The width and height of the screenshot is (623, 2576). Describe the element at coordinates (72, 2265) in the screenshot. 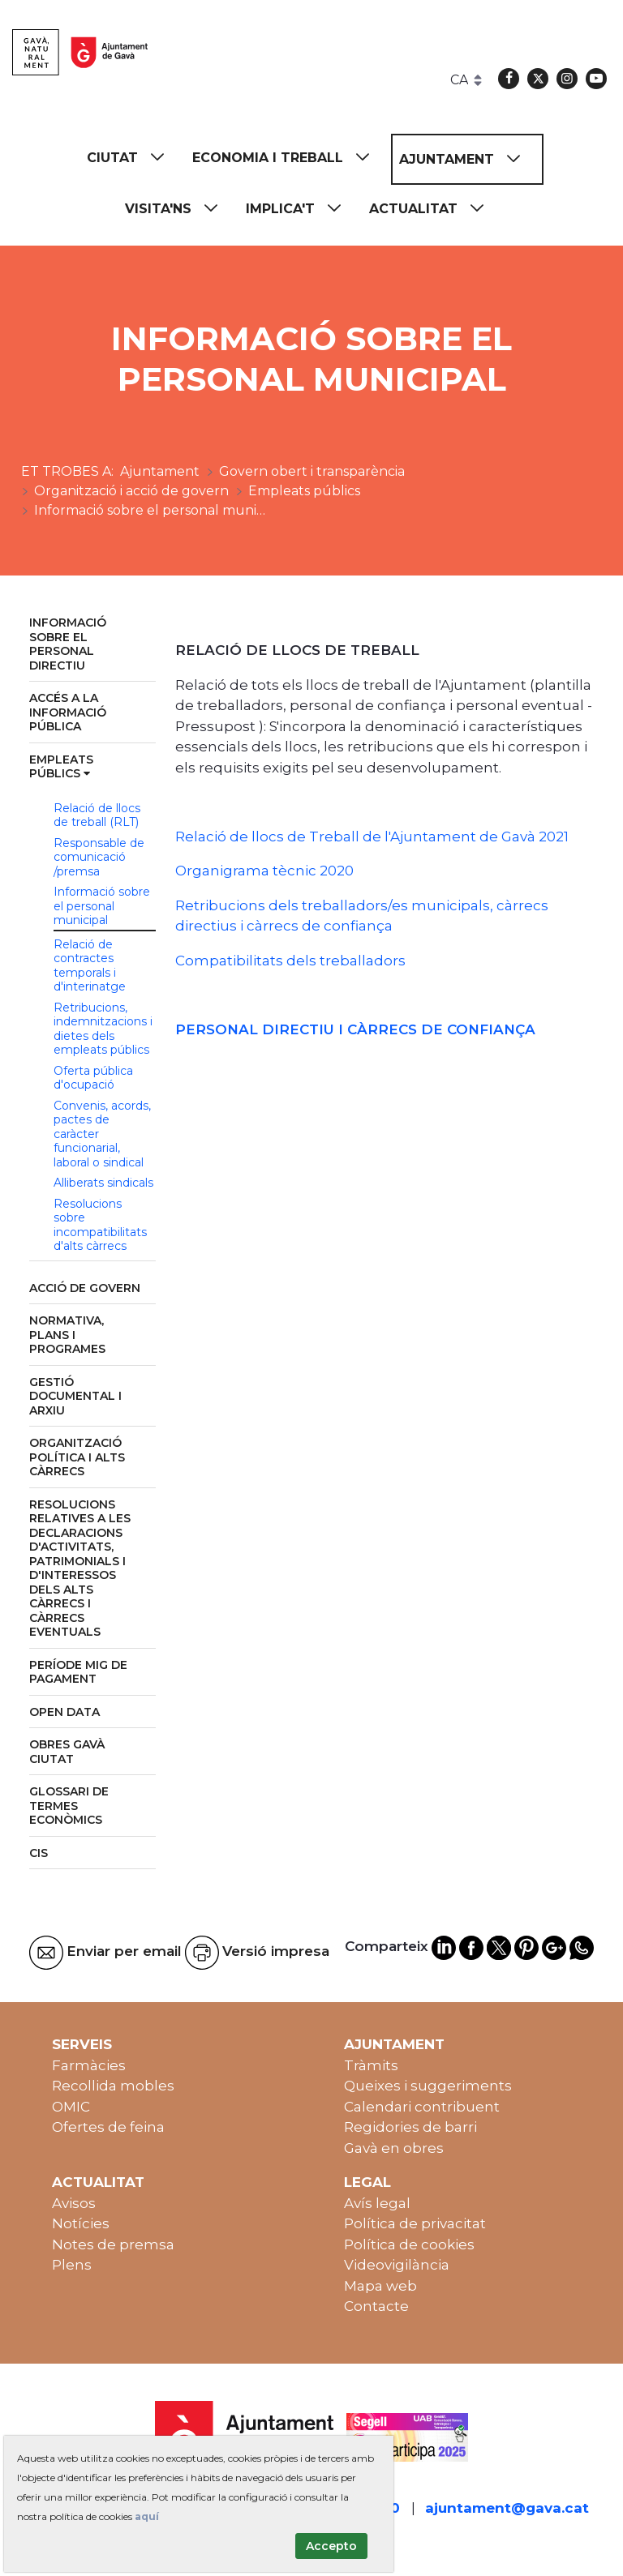

I see `Plens` at that location.